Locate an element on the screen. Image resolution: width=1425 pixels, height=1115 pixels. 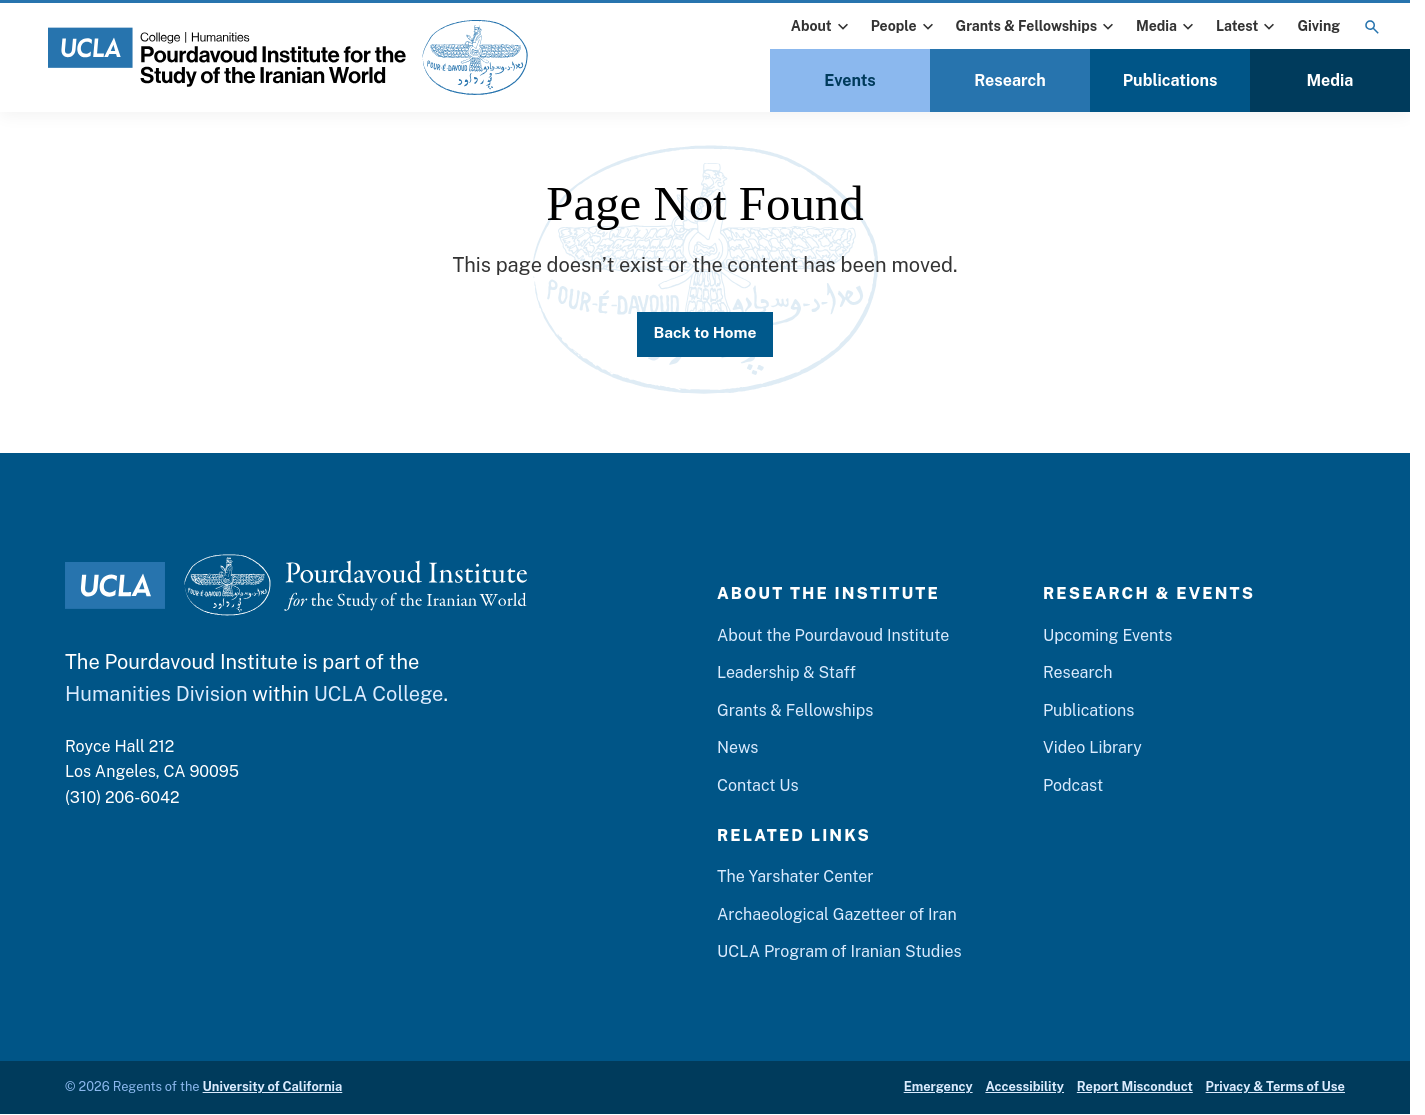
People is located at coordinates (904, 27).